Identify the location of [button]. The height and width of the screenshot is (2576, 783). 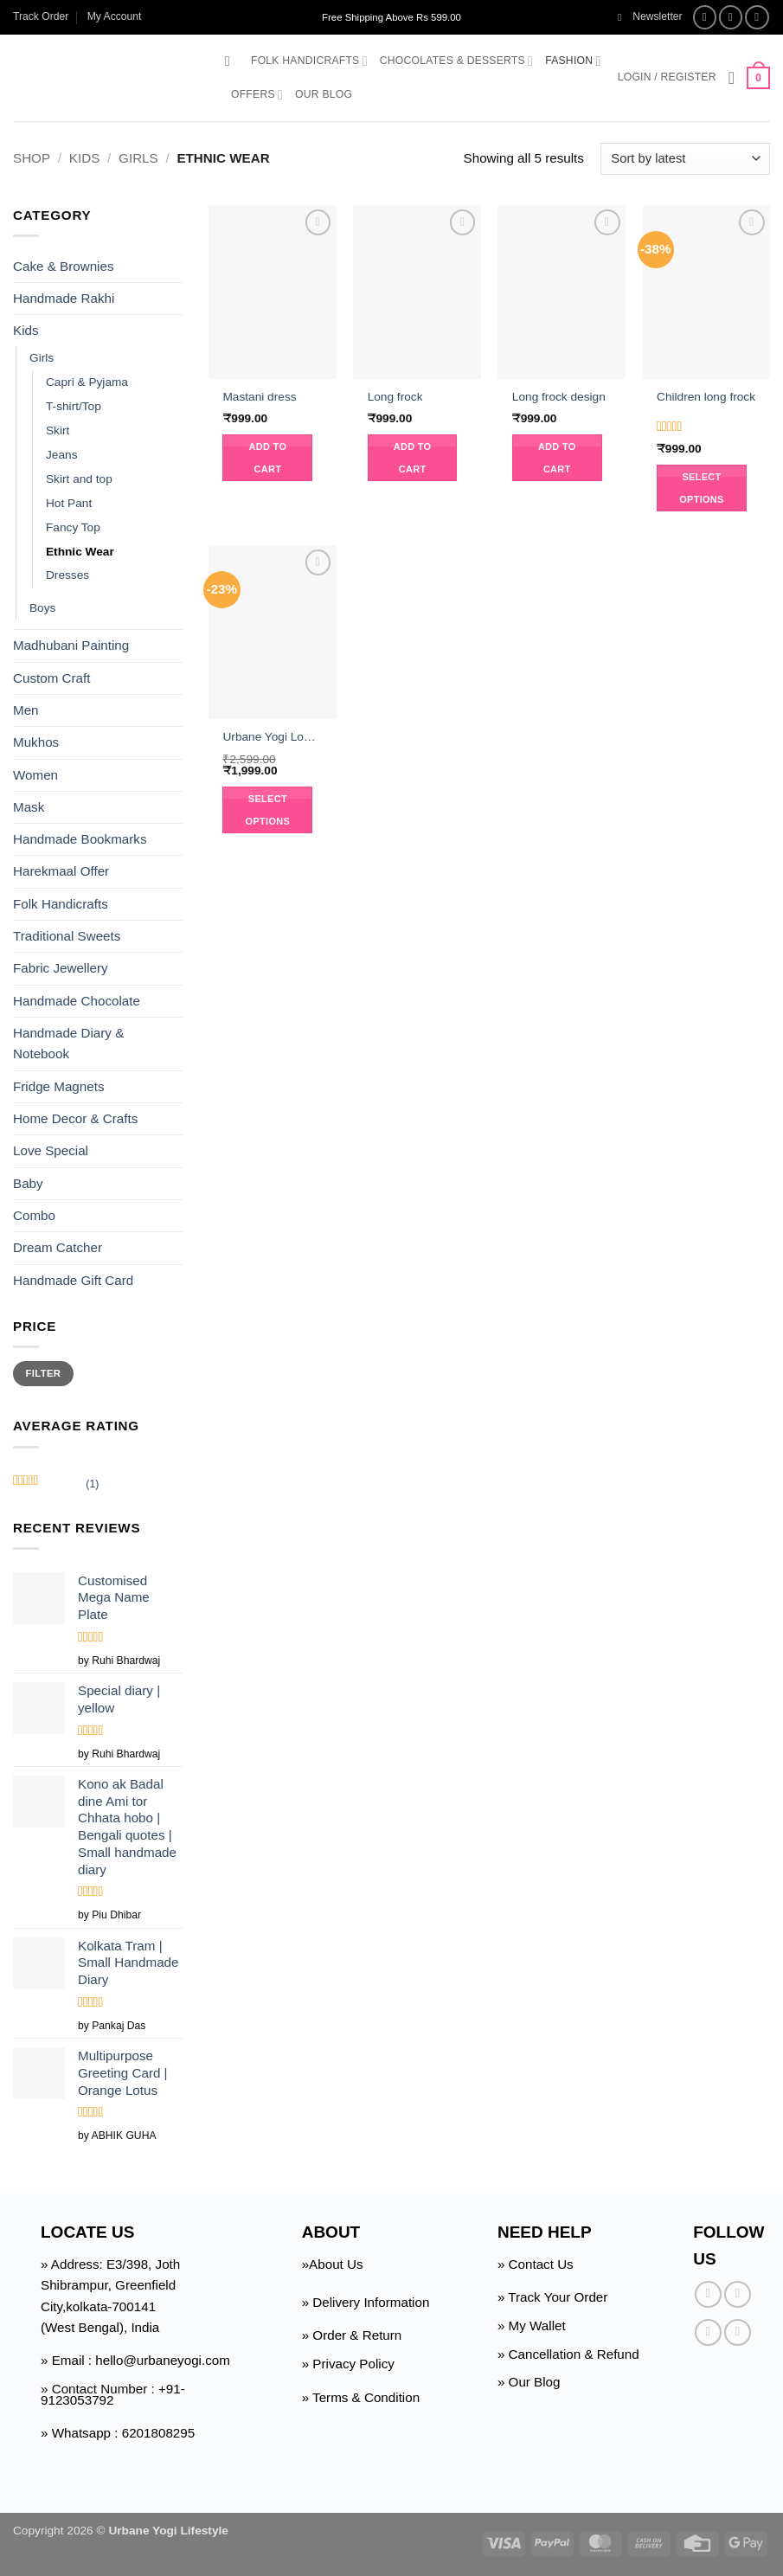
(650, 16).